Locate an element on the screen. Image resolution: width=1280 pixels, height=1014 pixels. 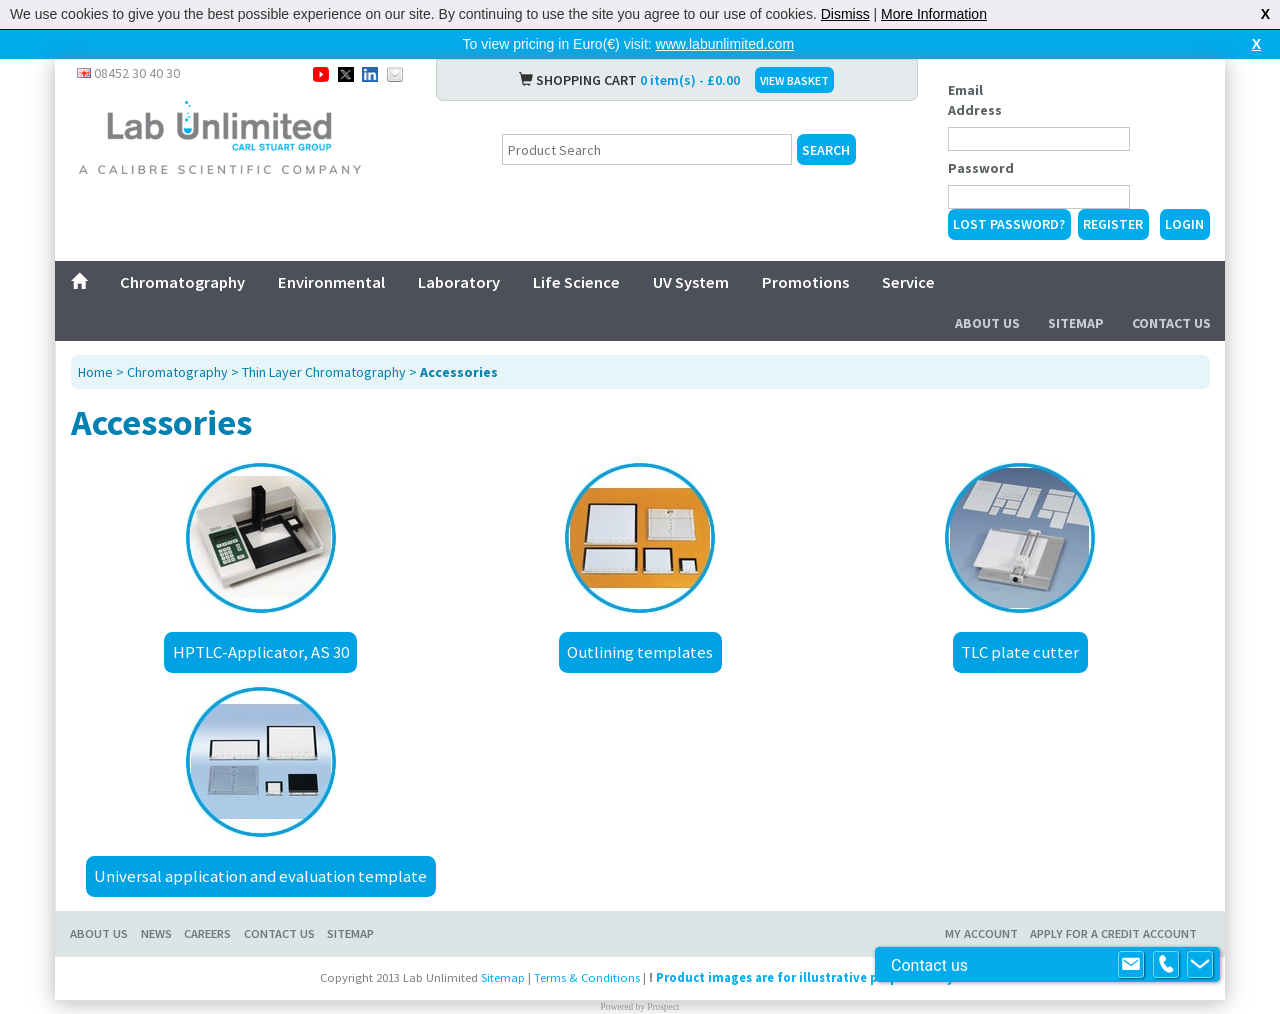
Home is located at coordinates (95, 372).